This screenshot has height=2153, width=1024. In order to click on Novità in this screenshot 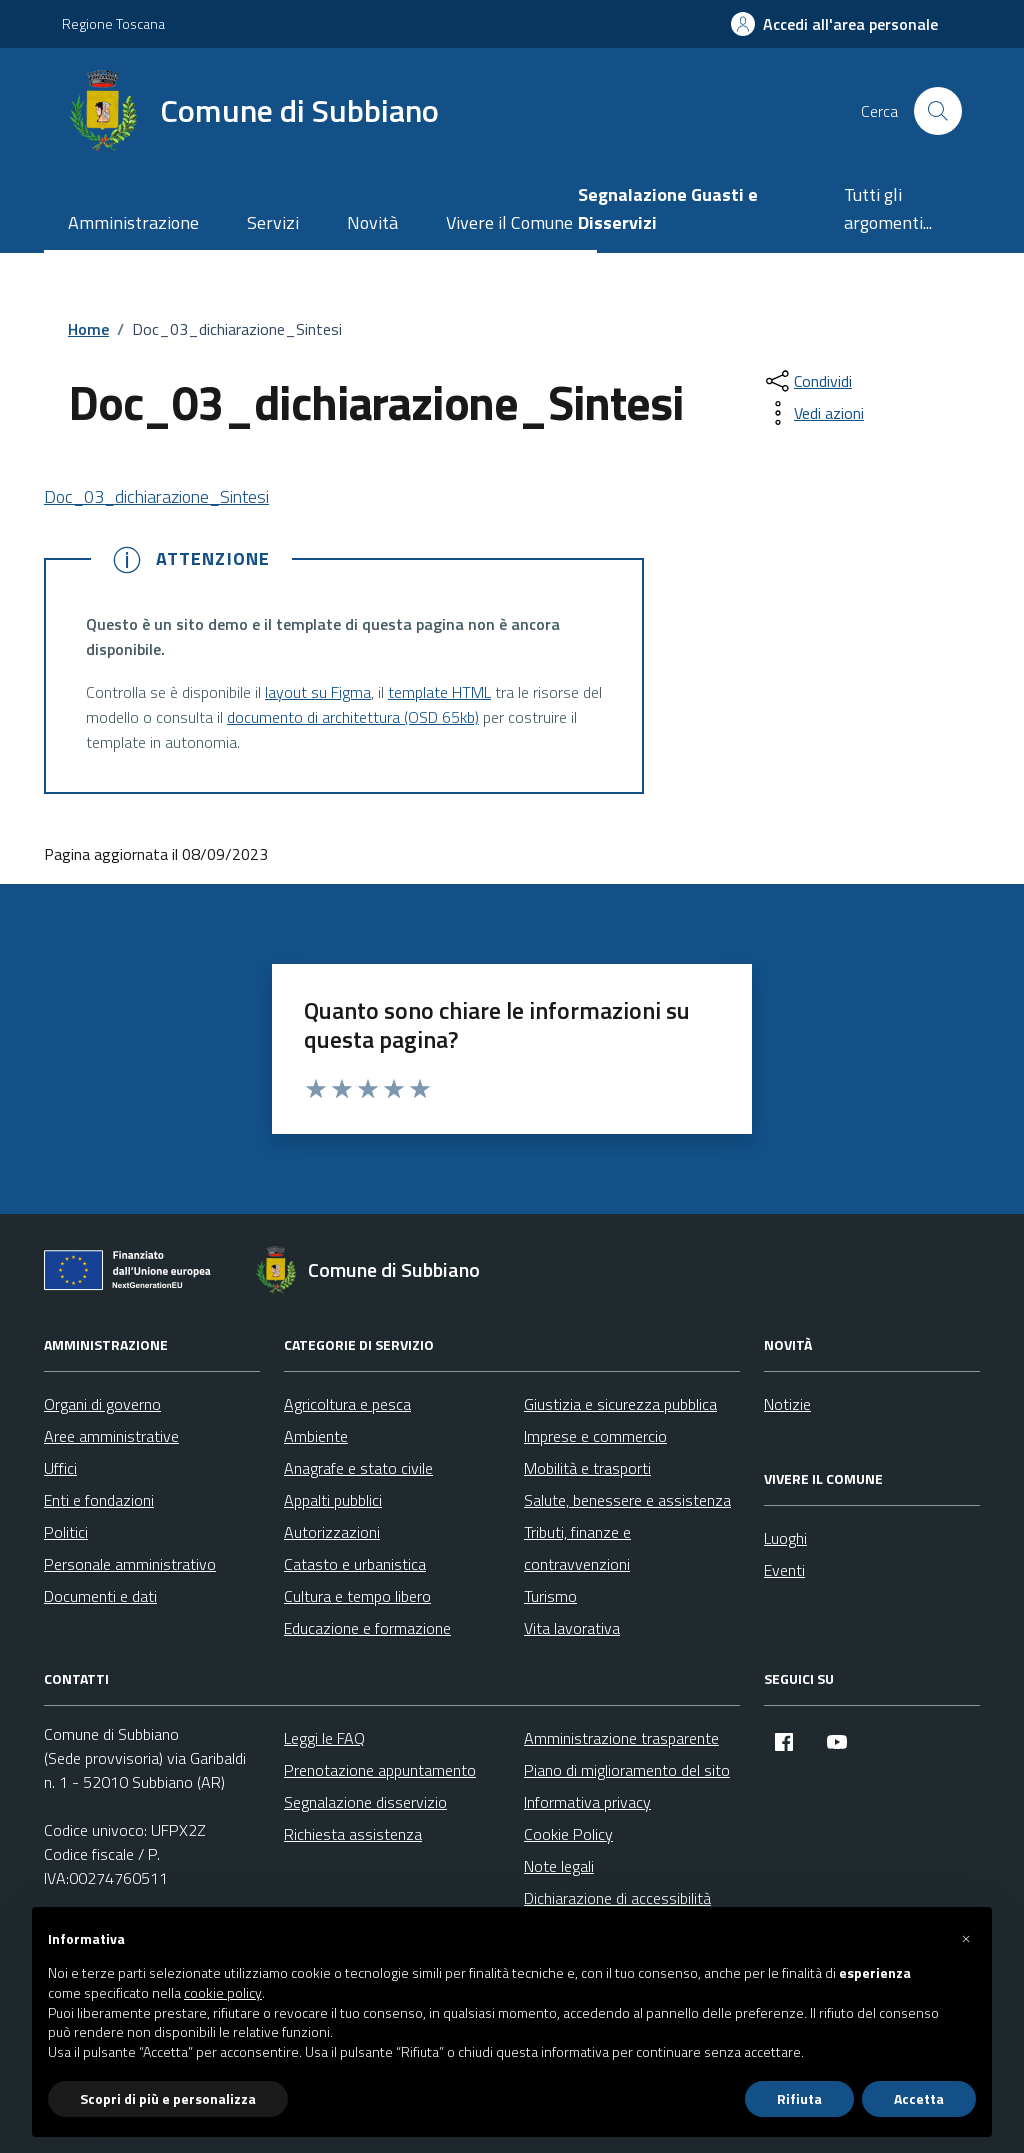, I will do `click(372, 222)`.